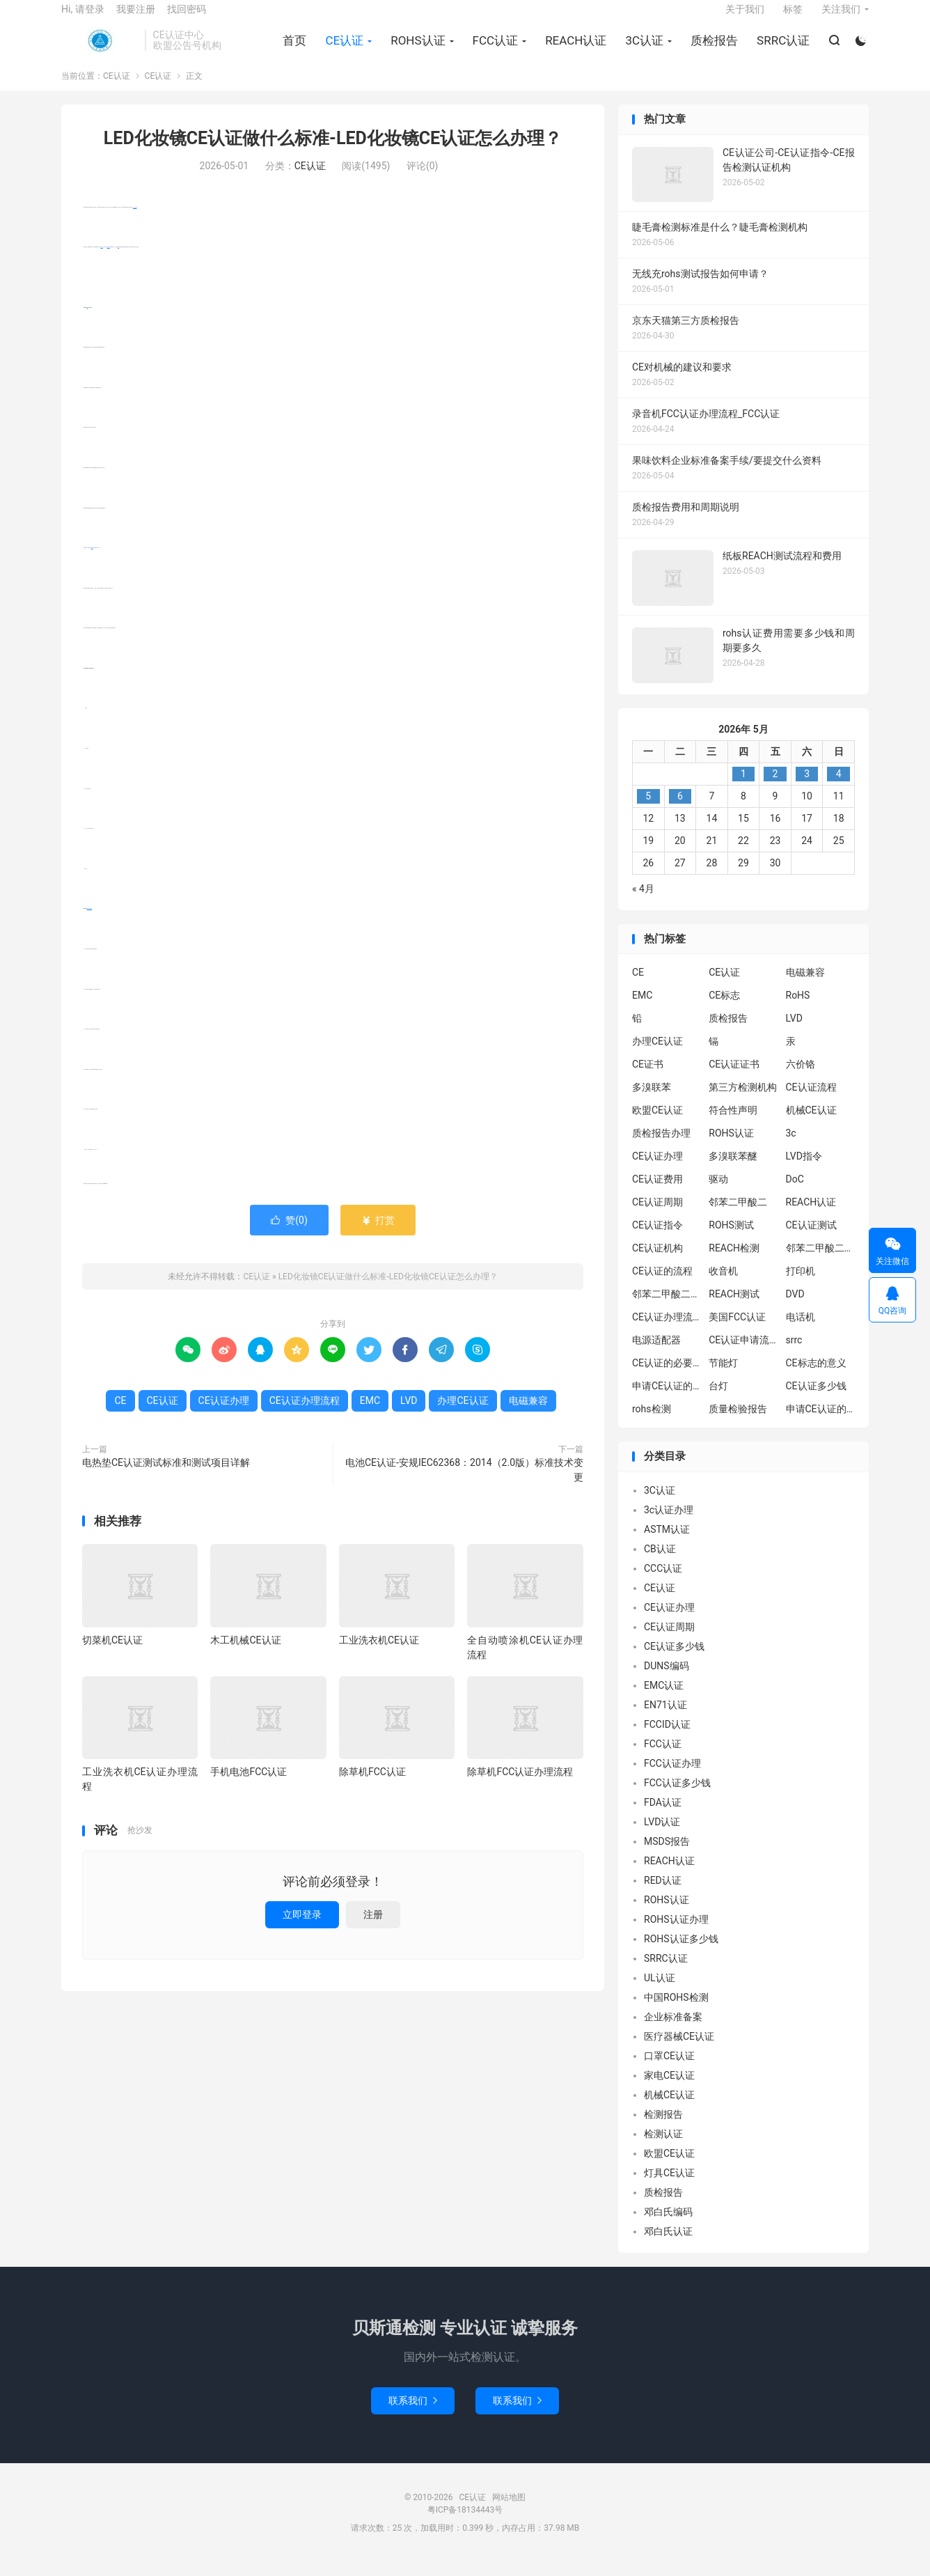  I want to click on 赞(), so click(289, 1234).